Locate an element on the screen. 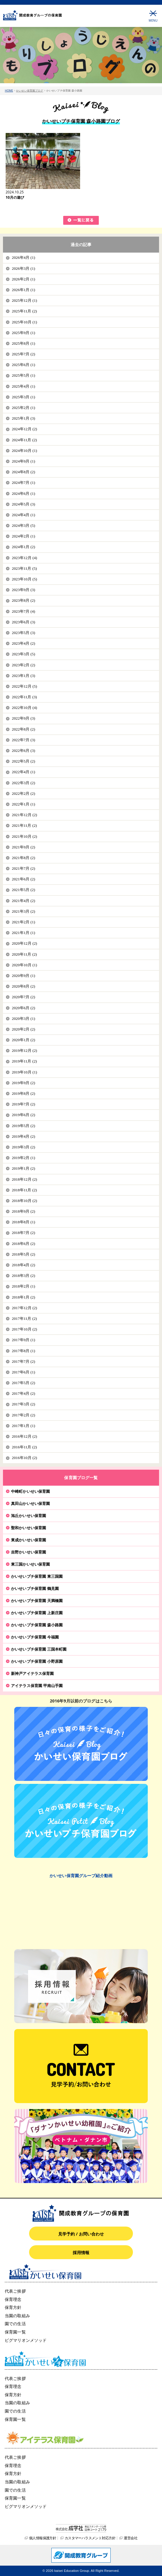 This screenshot has height=2576, width=162. 2023年9月 (3) is located at coordinates (23, 590).